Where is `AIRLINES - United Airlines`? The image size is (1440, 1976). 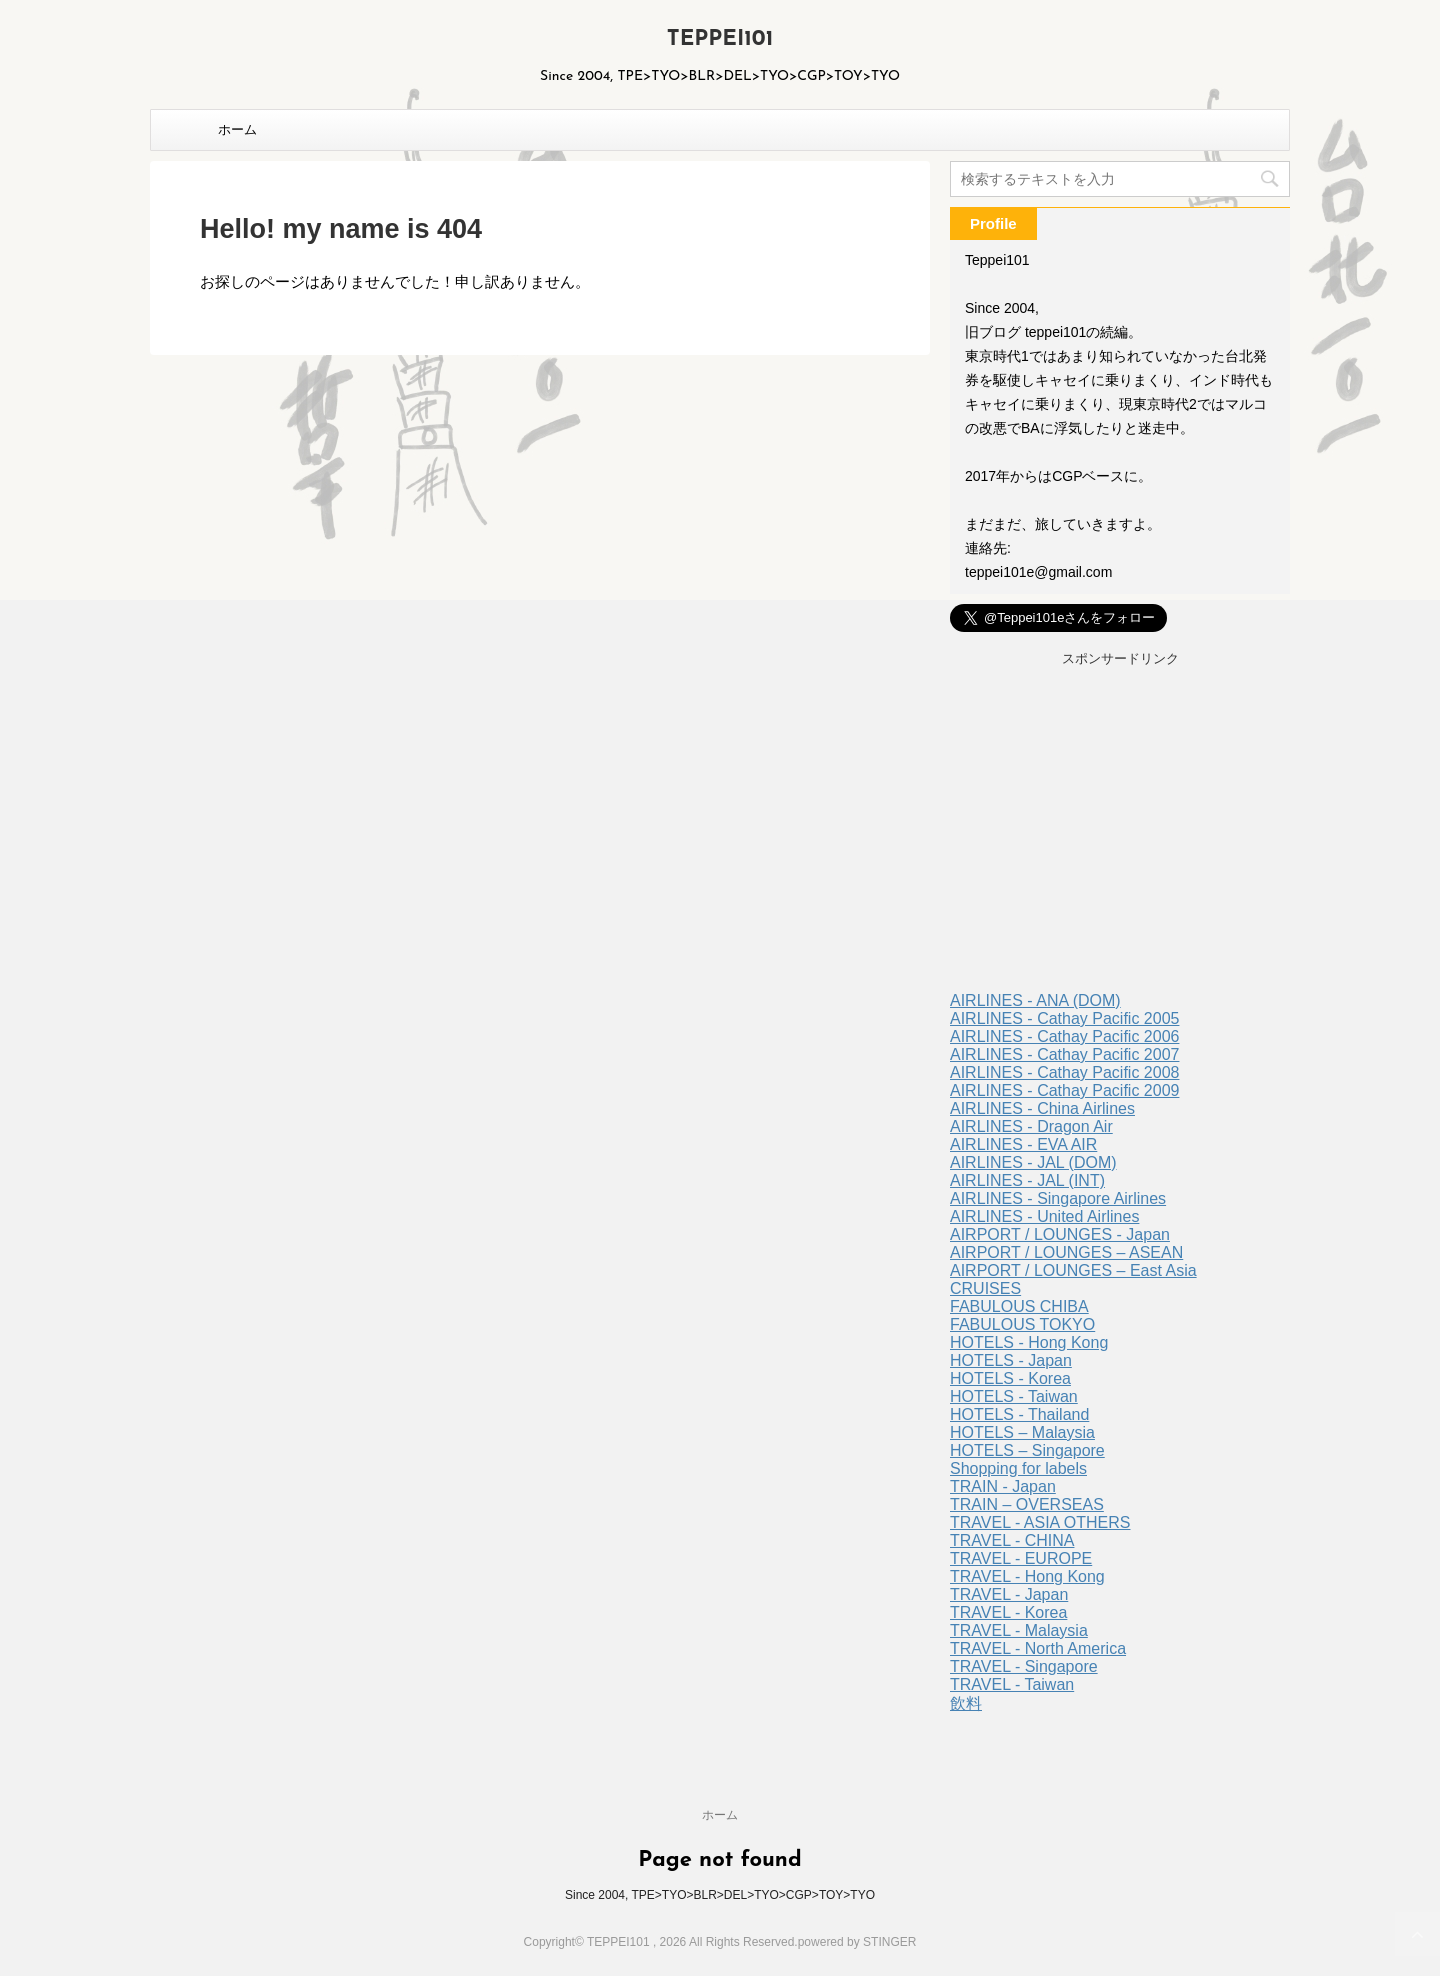 AIRLINES - United Airlines is located at coordinates (1044, 1216).